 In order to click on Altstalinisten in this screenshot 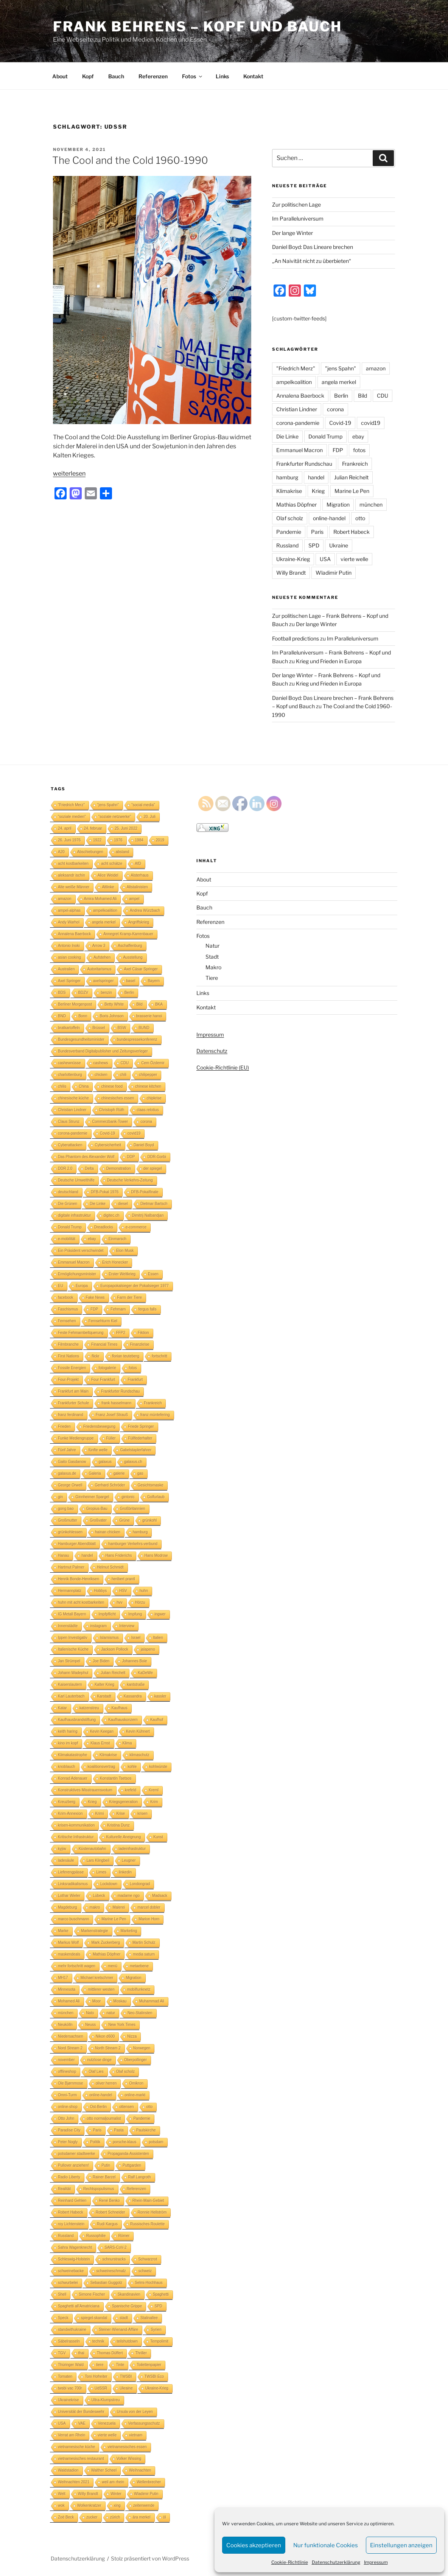, I will do `click(137, 887)`.